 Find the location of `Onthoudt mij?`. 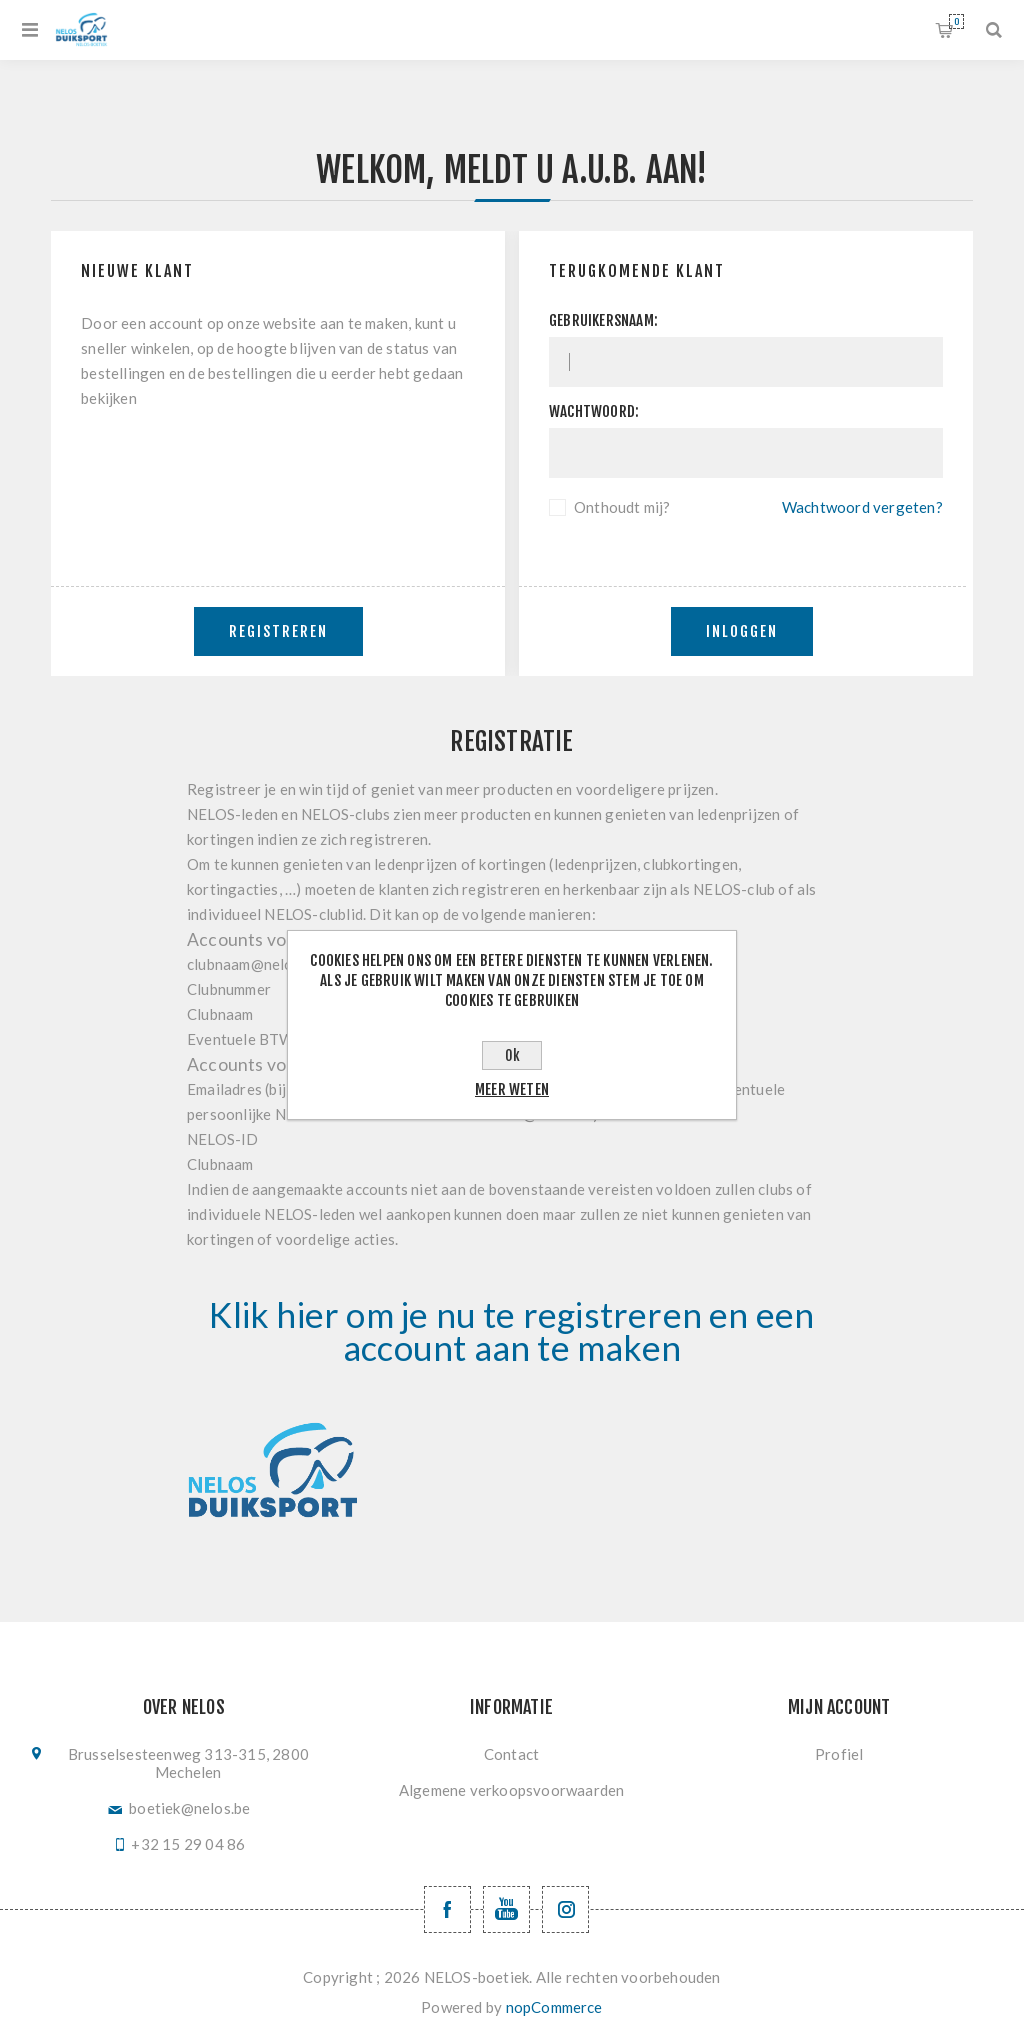

Onthoudt mij? is located at coordinates (622, 507).